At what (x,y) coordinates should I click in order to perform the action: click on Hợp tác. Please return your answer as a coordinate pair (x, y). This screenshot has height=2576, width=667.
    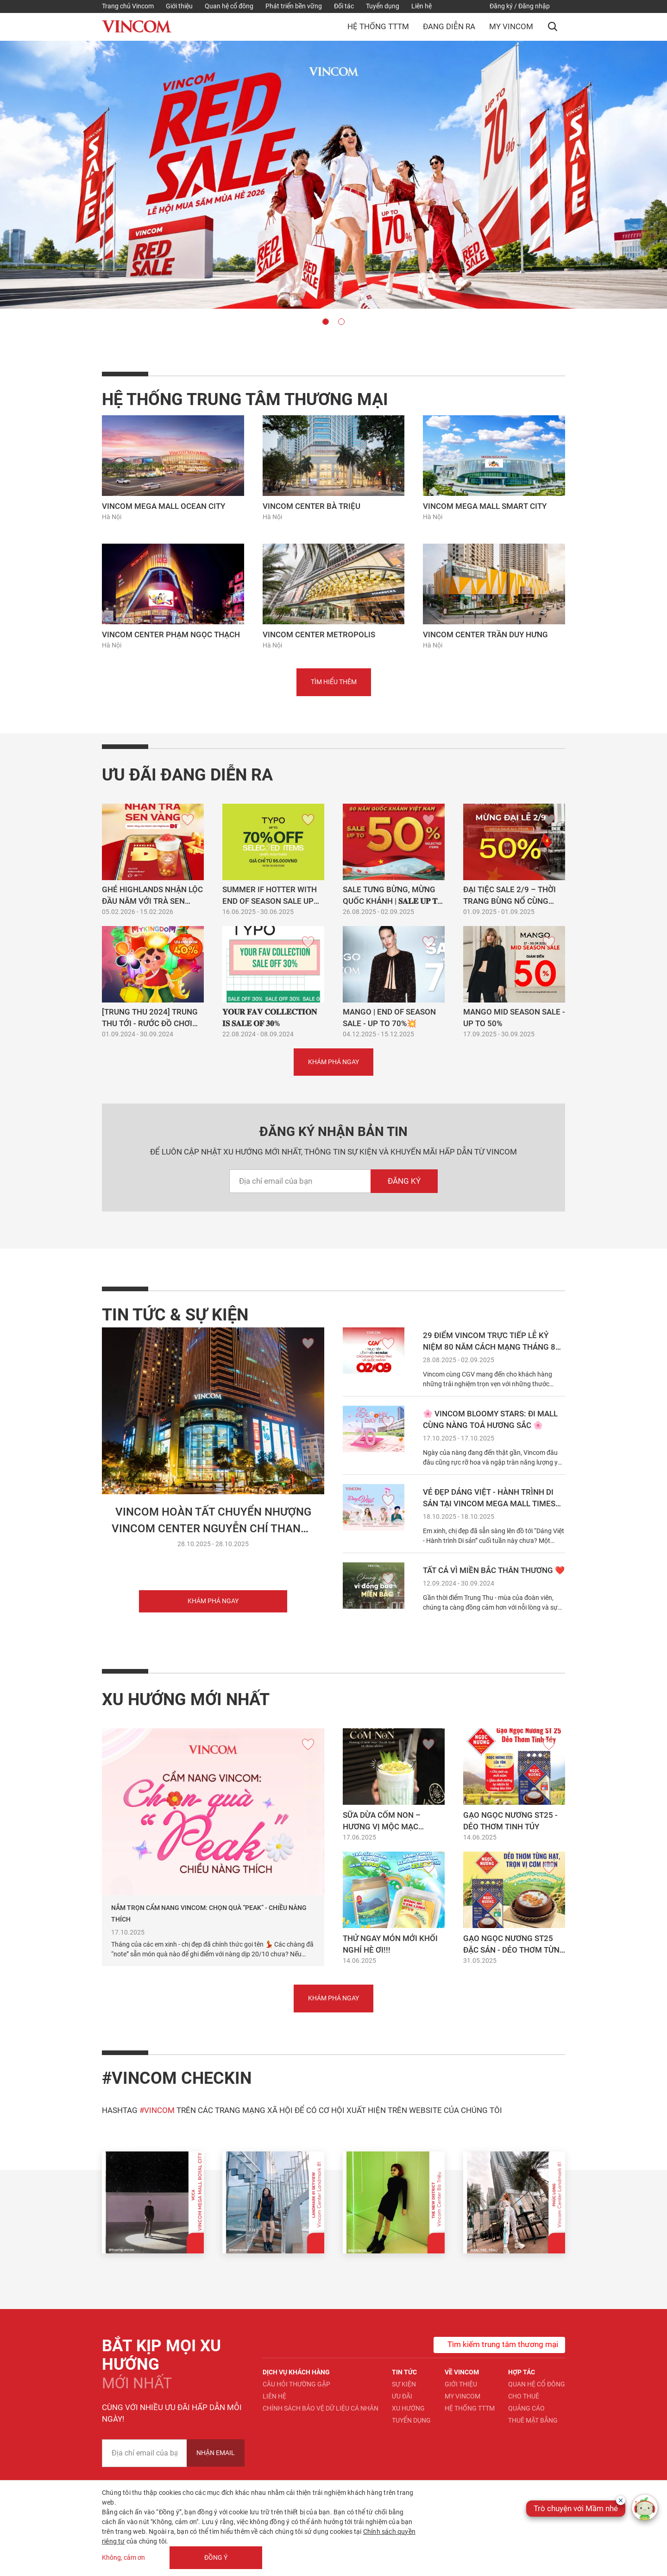
    Looking at the image, I should click on (521, 2372).